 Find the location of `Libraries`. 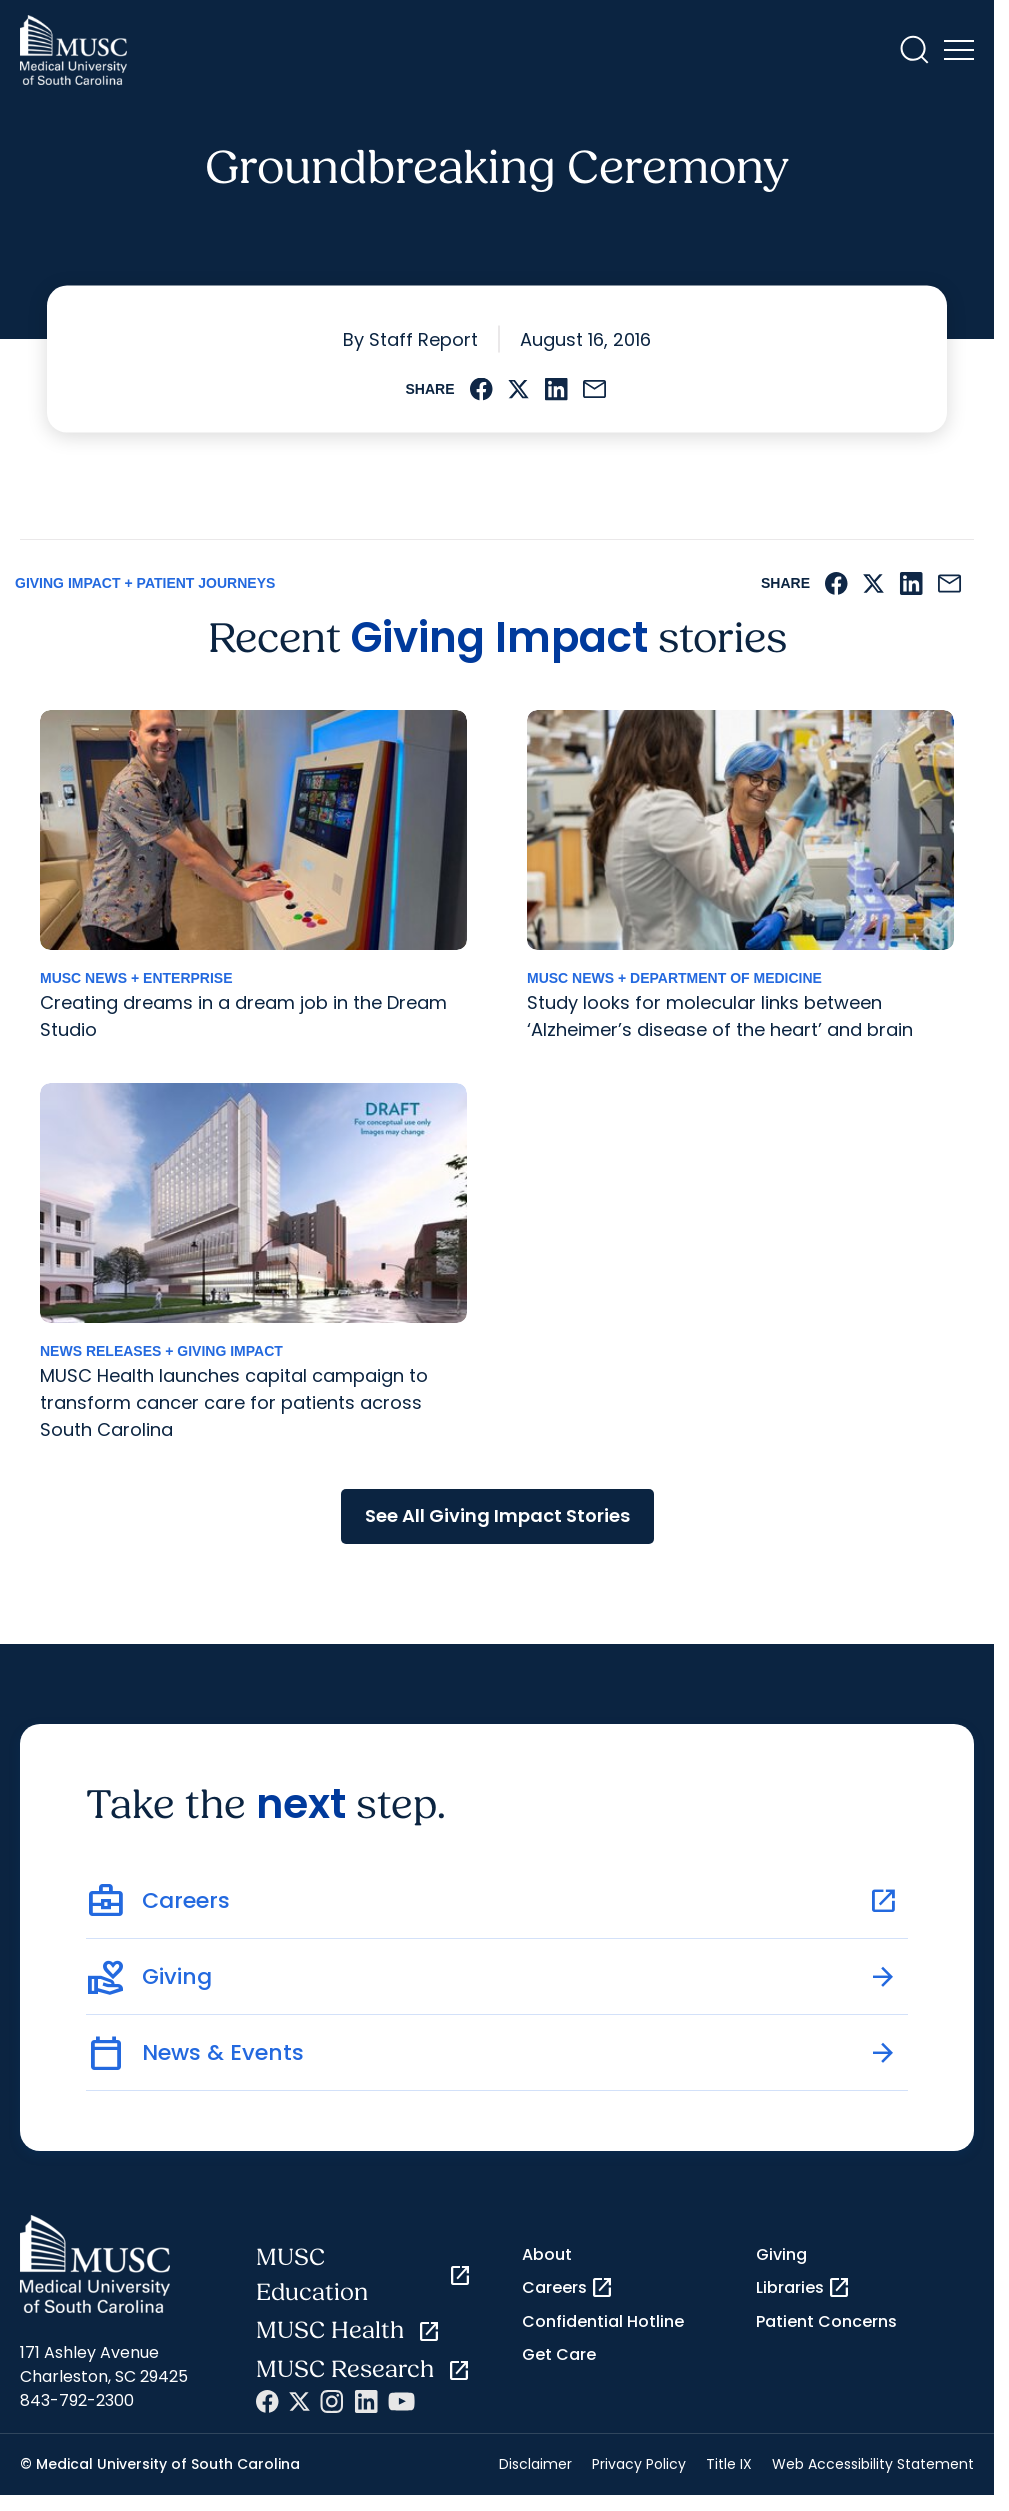

Libraries is located at coordinates (803, 2288).